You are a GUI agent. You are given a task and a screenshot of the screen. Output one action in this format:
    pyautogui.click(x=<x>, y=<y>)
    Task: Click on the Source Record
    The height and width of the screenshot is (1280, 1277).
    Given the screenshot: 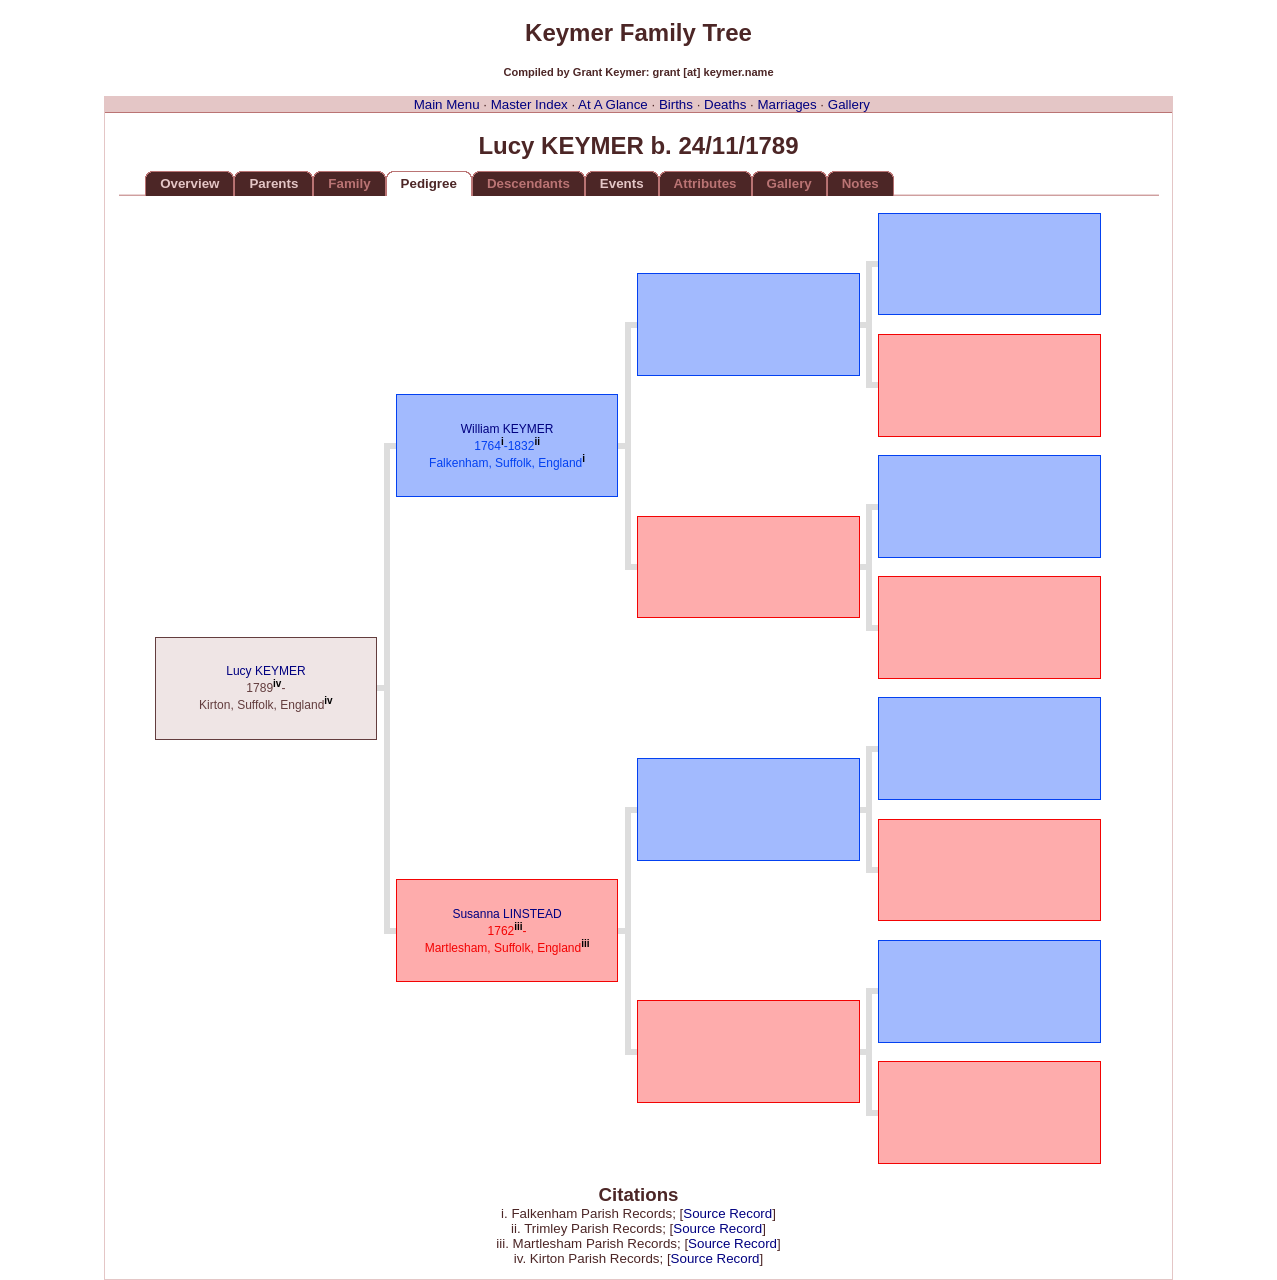 What is the action you would take?
    pyautogui.click(x=727, y=1213)
    